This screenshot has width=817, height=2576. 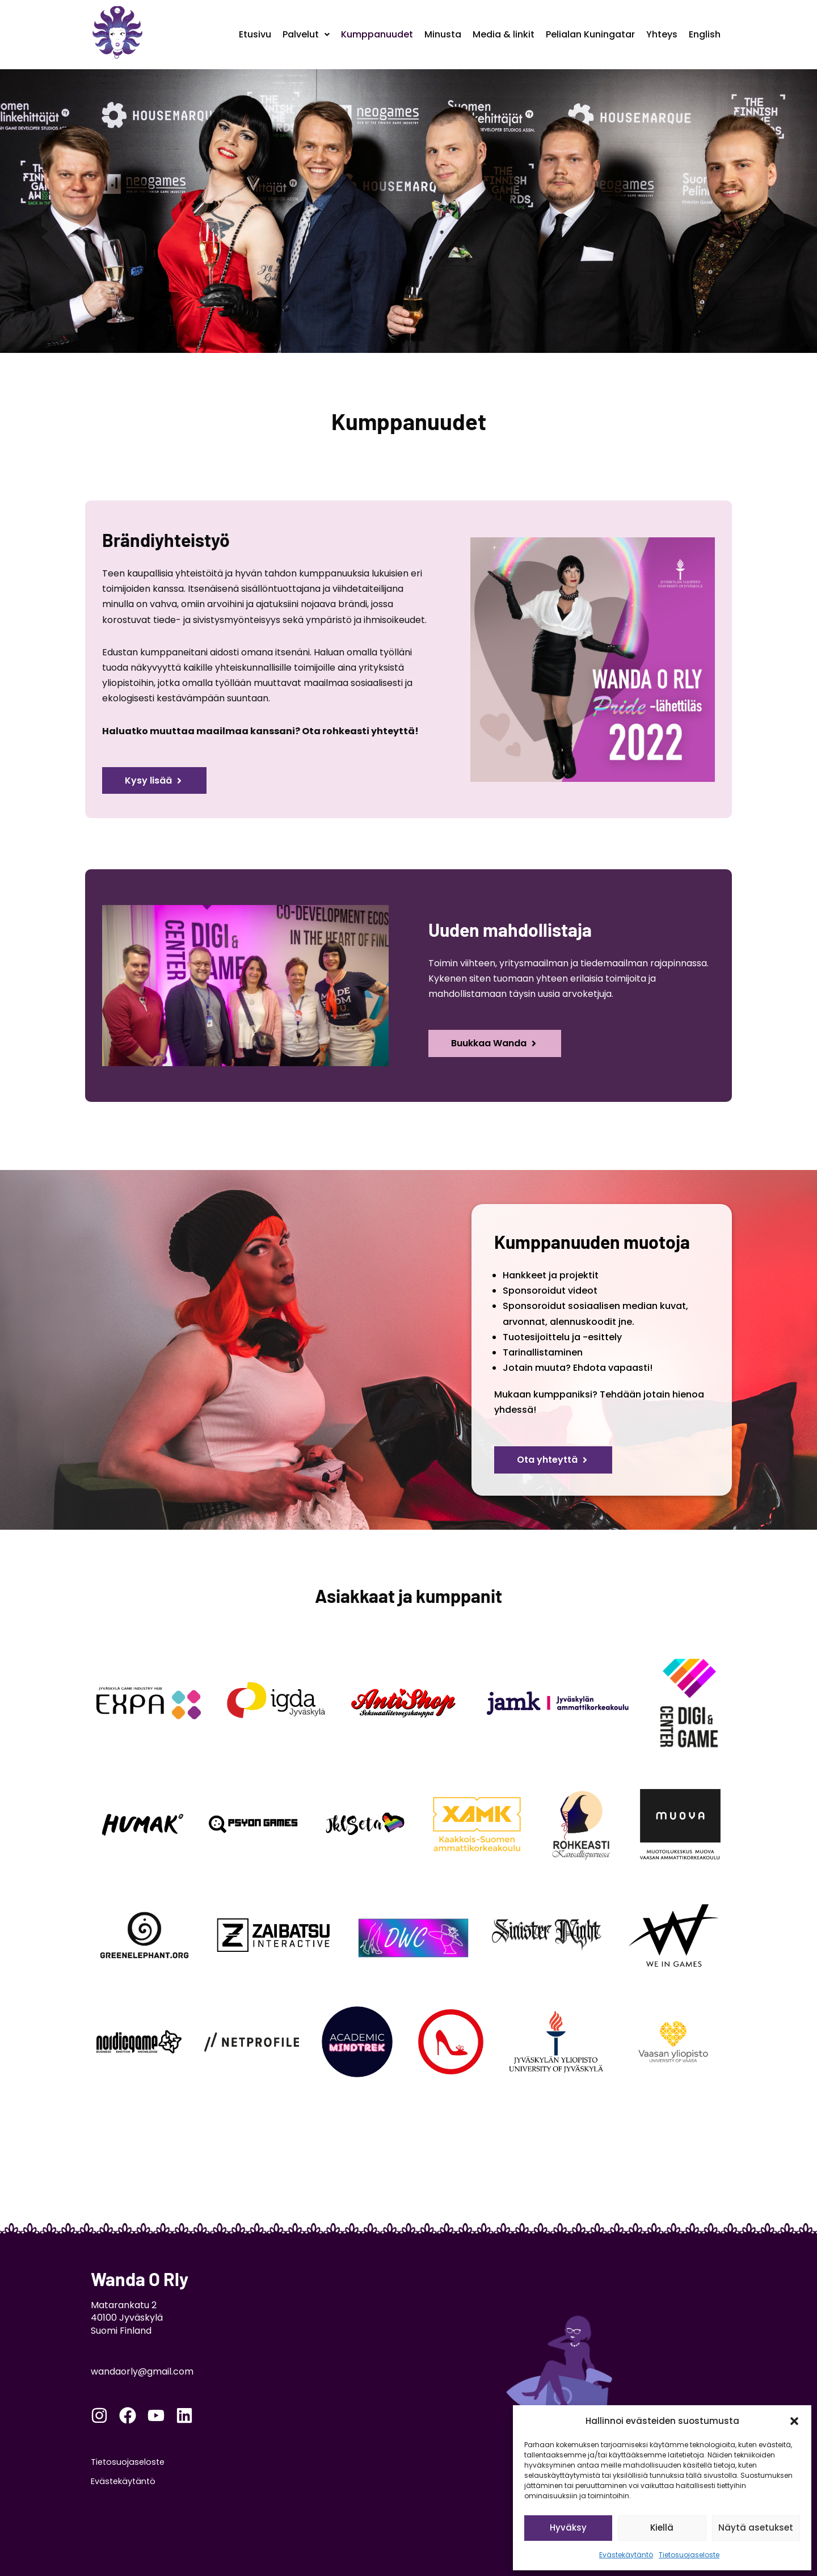 I want to click on Kumppanuudet, so click(x=377, y=34).